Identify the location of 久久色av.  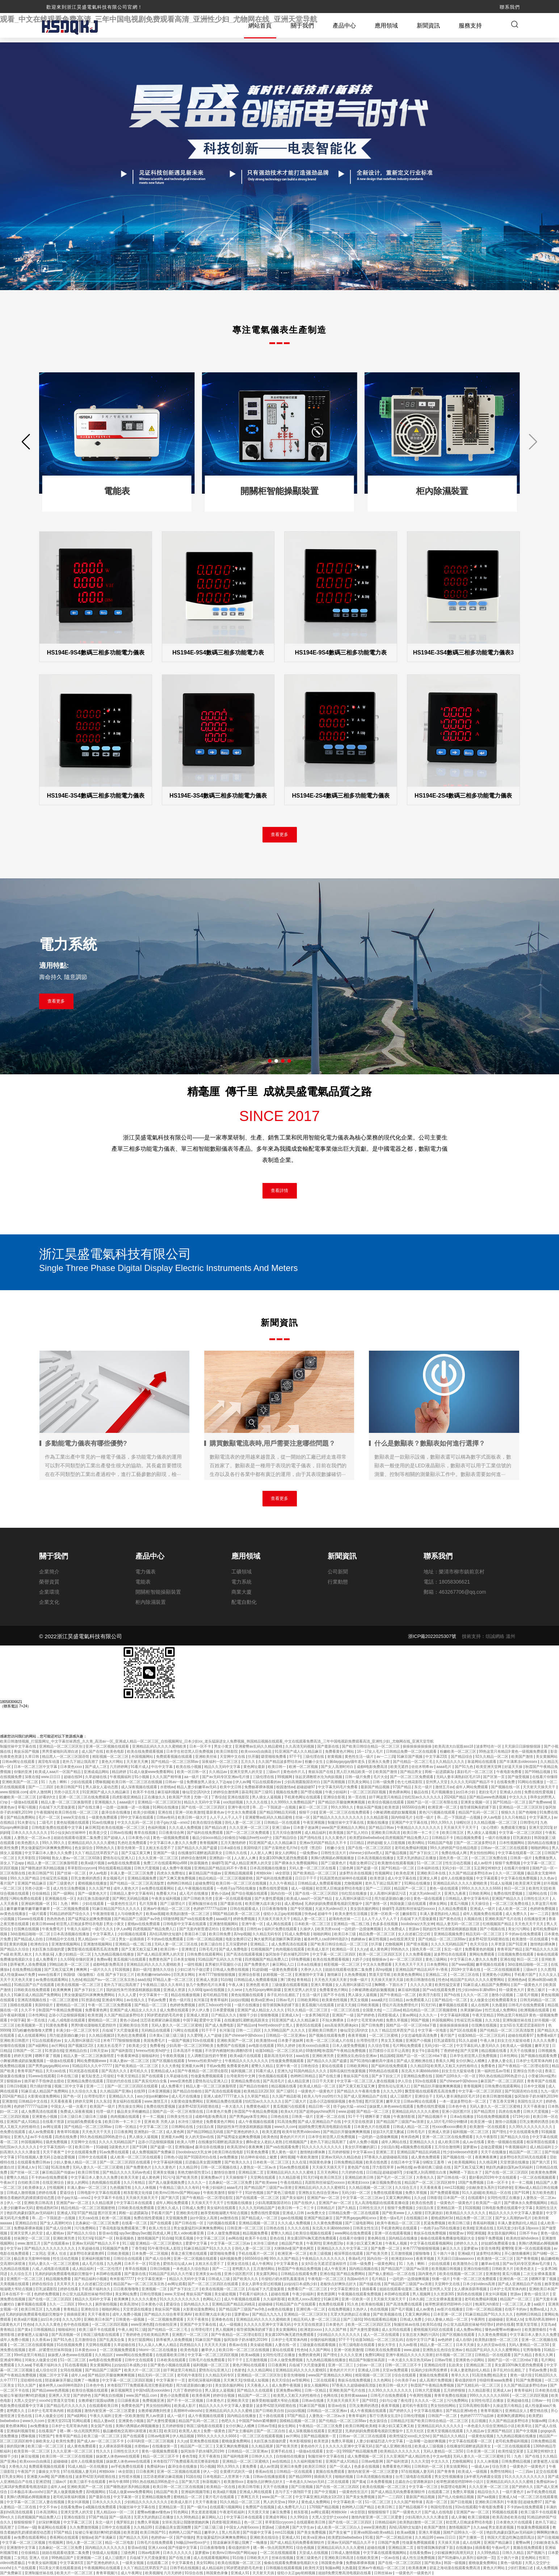
(547, 1879).